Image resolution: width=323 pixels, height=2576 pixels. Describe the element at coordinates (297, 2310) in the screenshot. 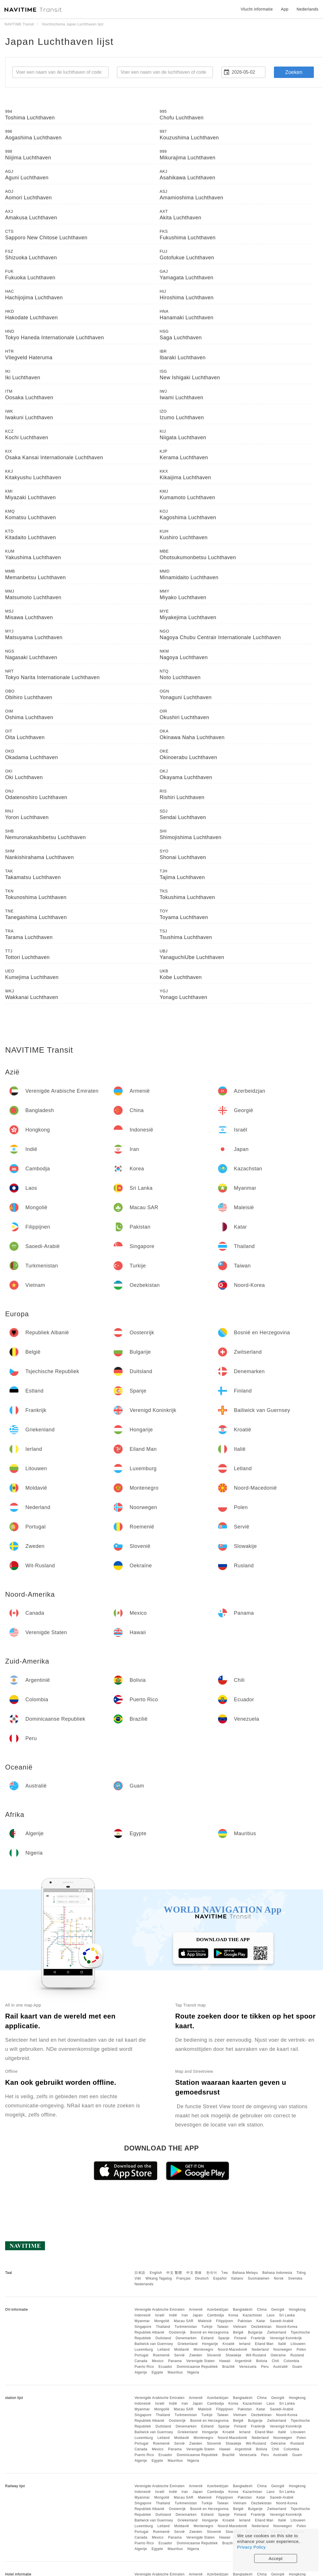

I see `Hongkong` at that location.